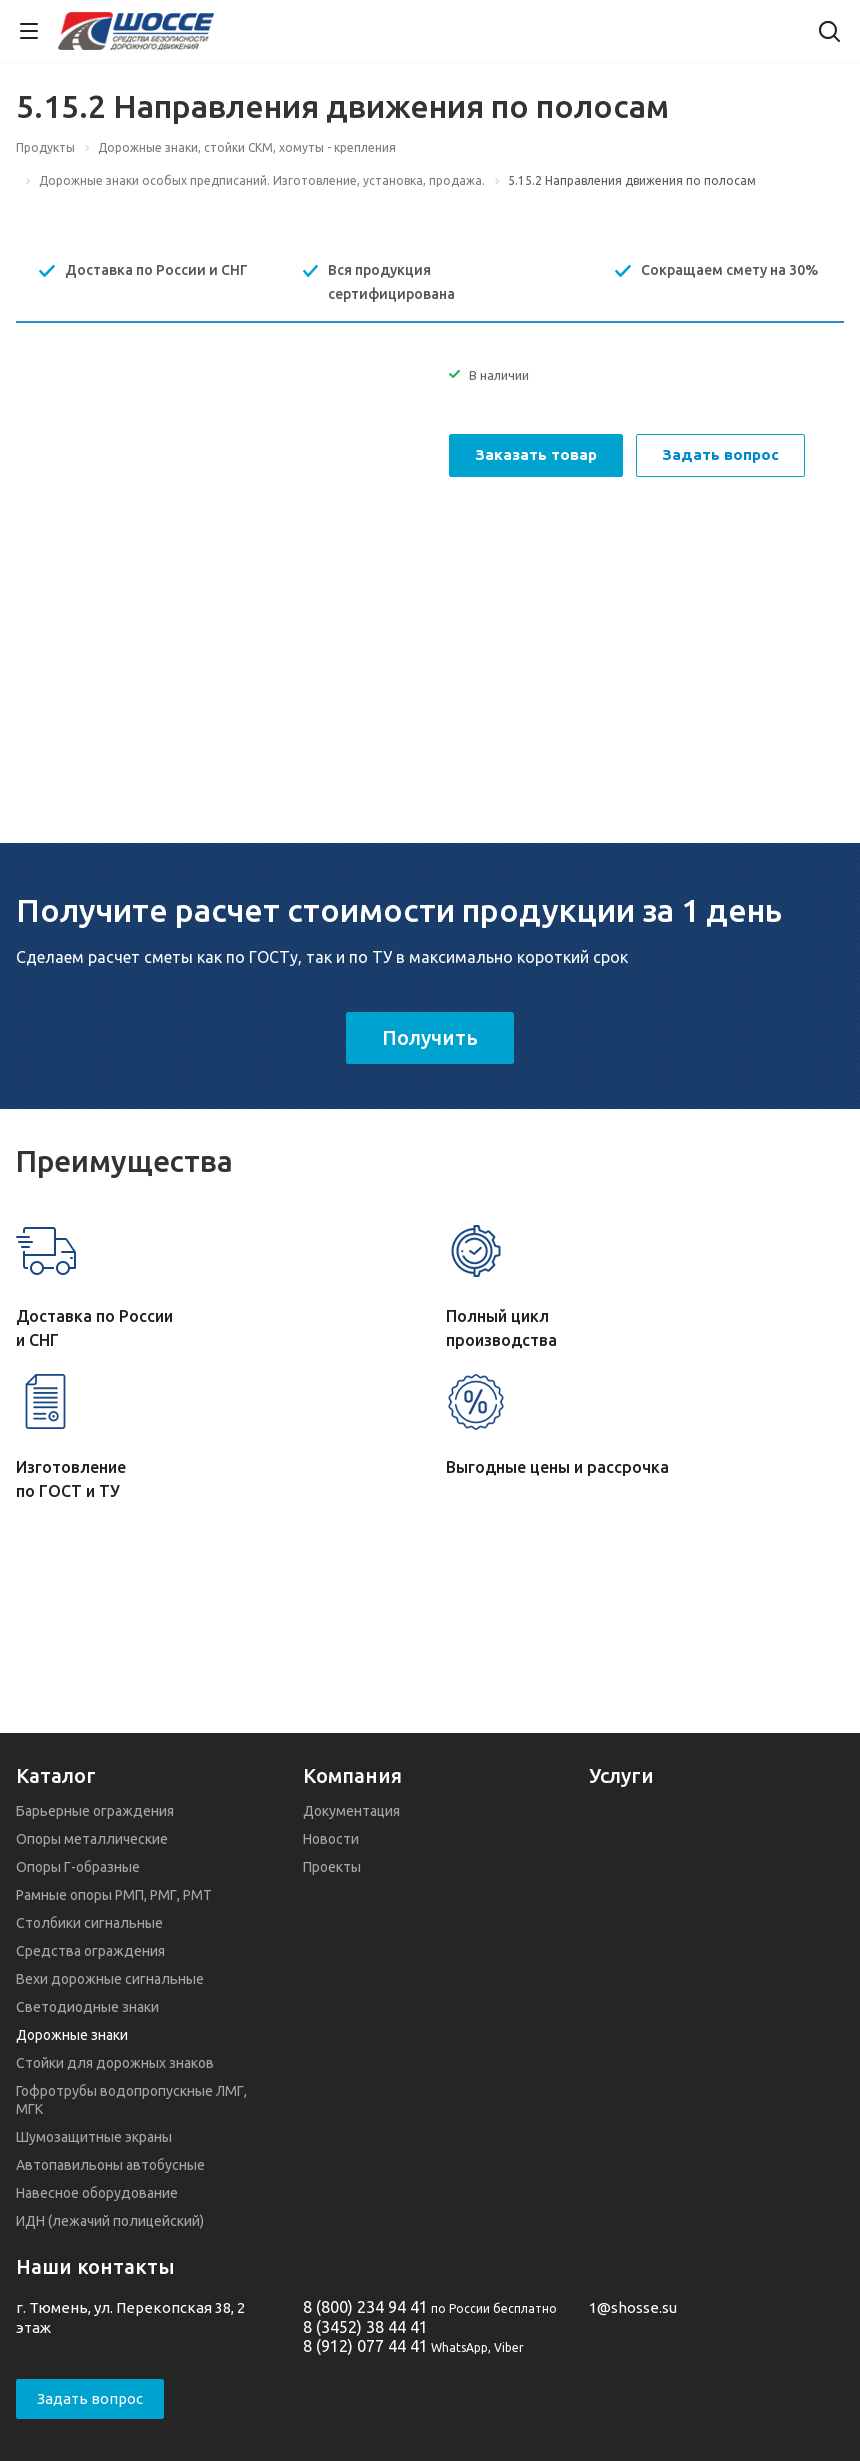 Image resolution: width=860 pixels, height=2461 pixels. I want to click on Средства ограждения, so click(90, 1951).